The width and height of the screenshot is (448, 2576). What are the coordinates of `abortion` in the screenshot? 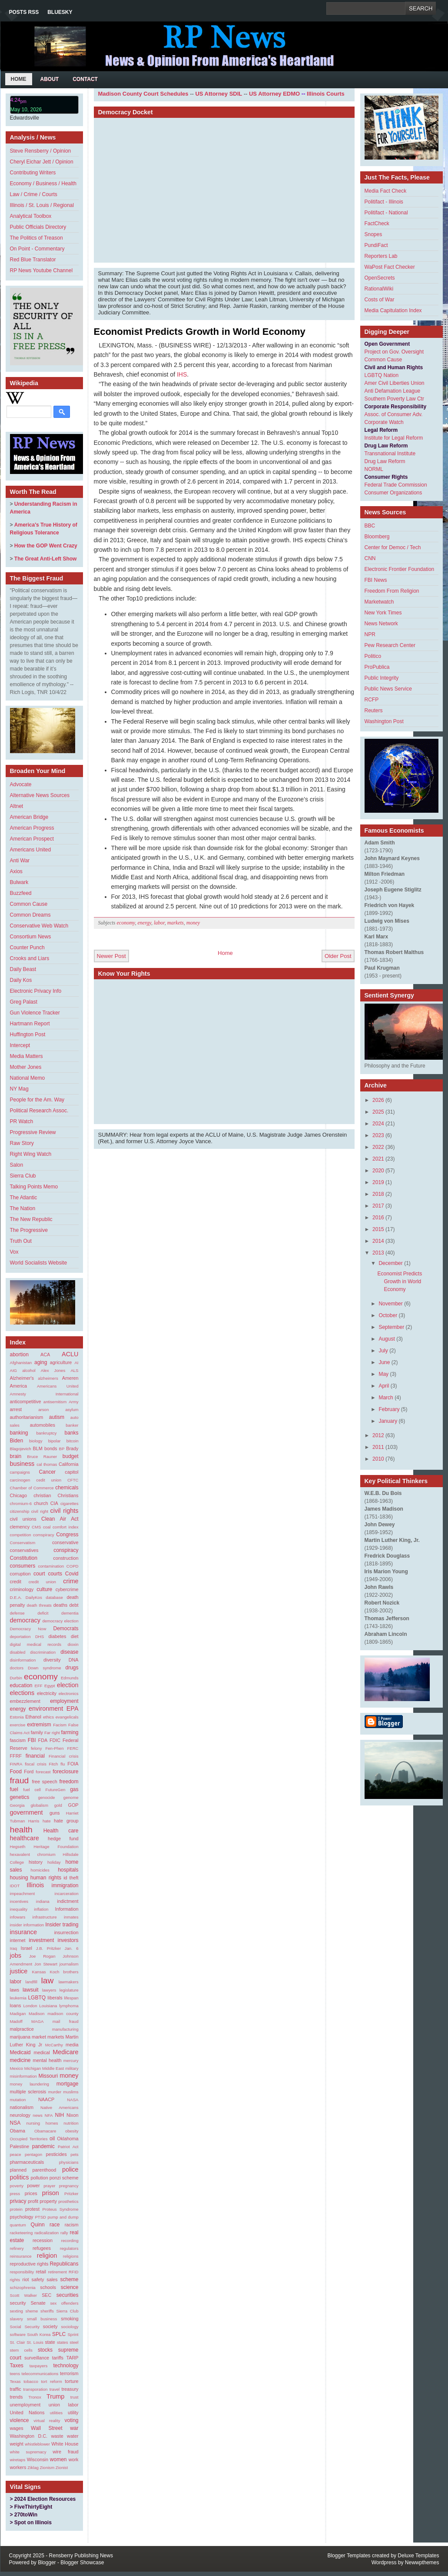 It's located at (19, 1354).